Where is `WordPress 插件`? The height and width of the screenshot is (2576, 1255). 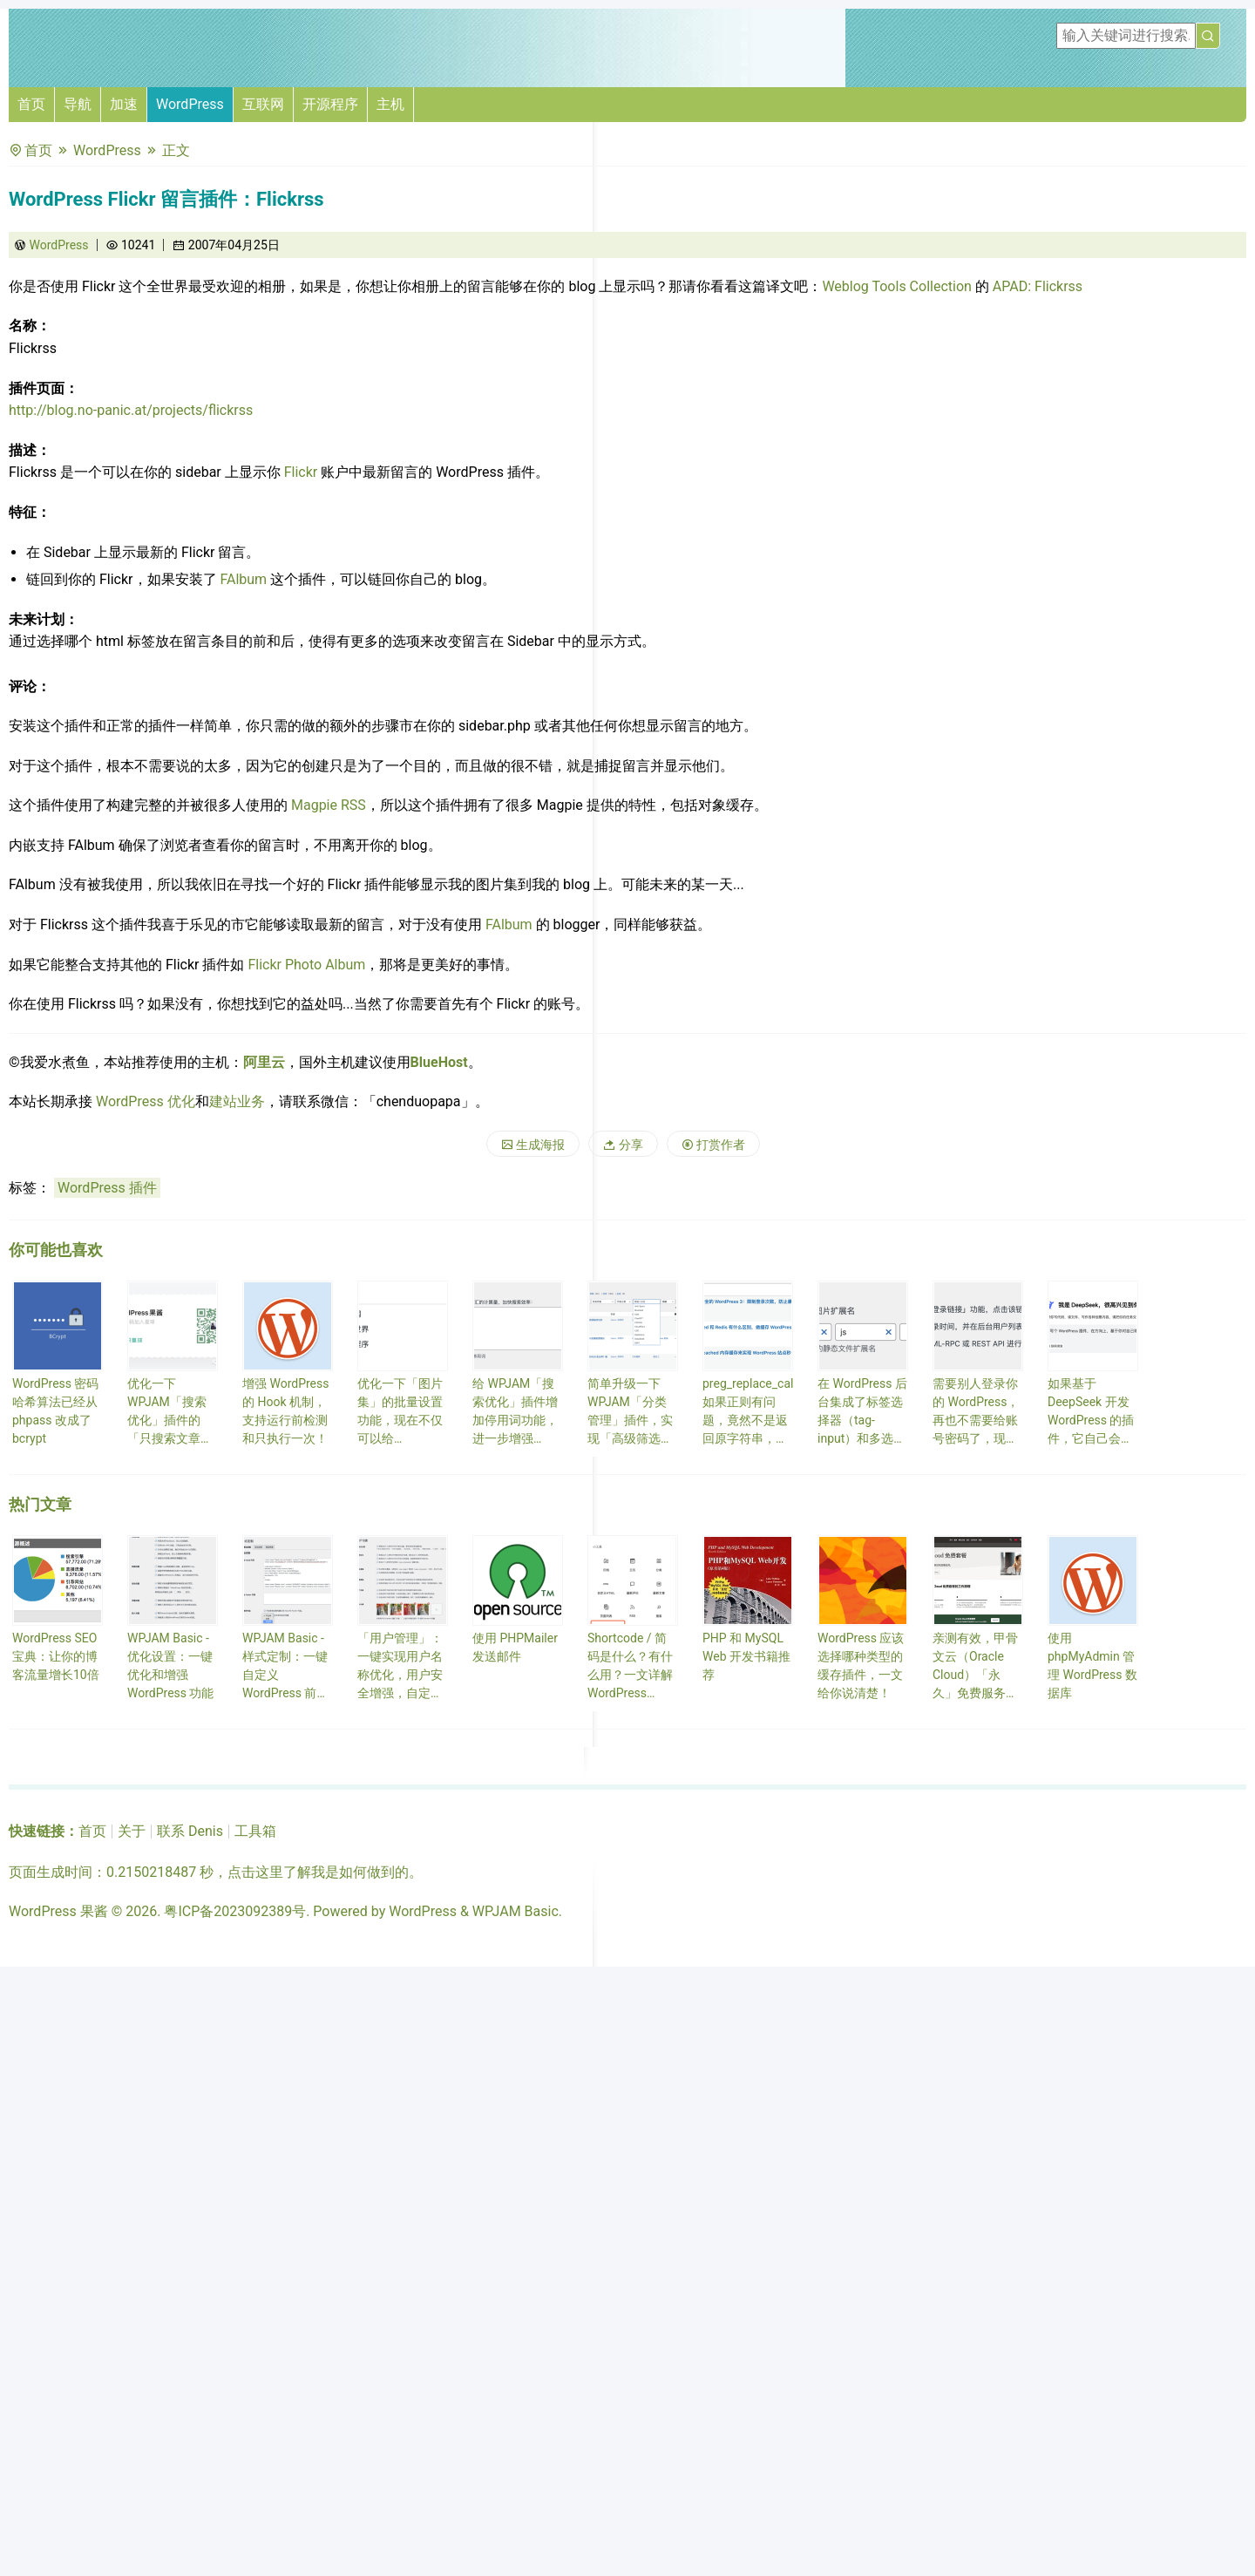
WordPress 插件 is located at coordinates (107, 1187).